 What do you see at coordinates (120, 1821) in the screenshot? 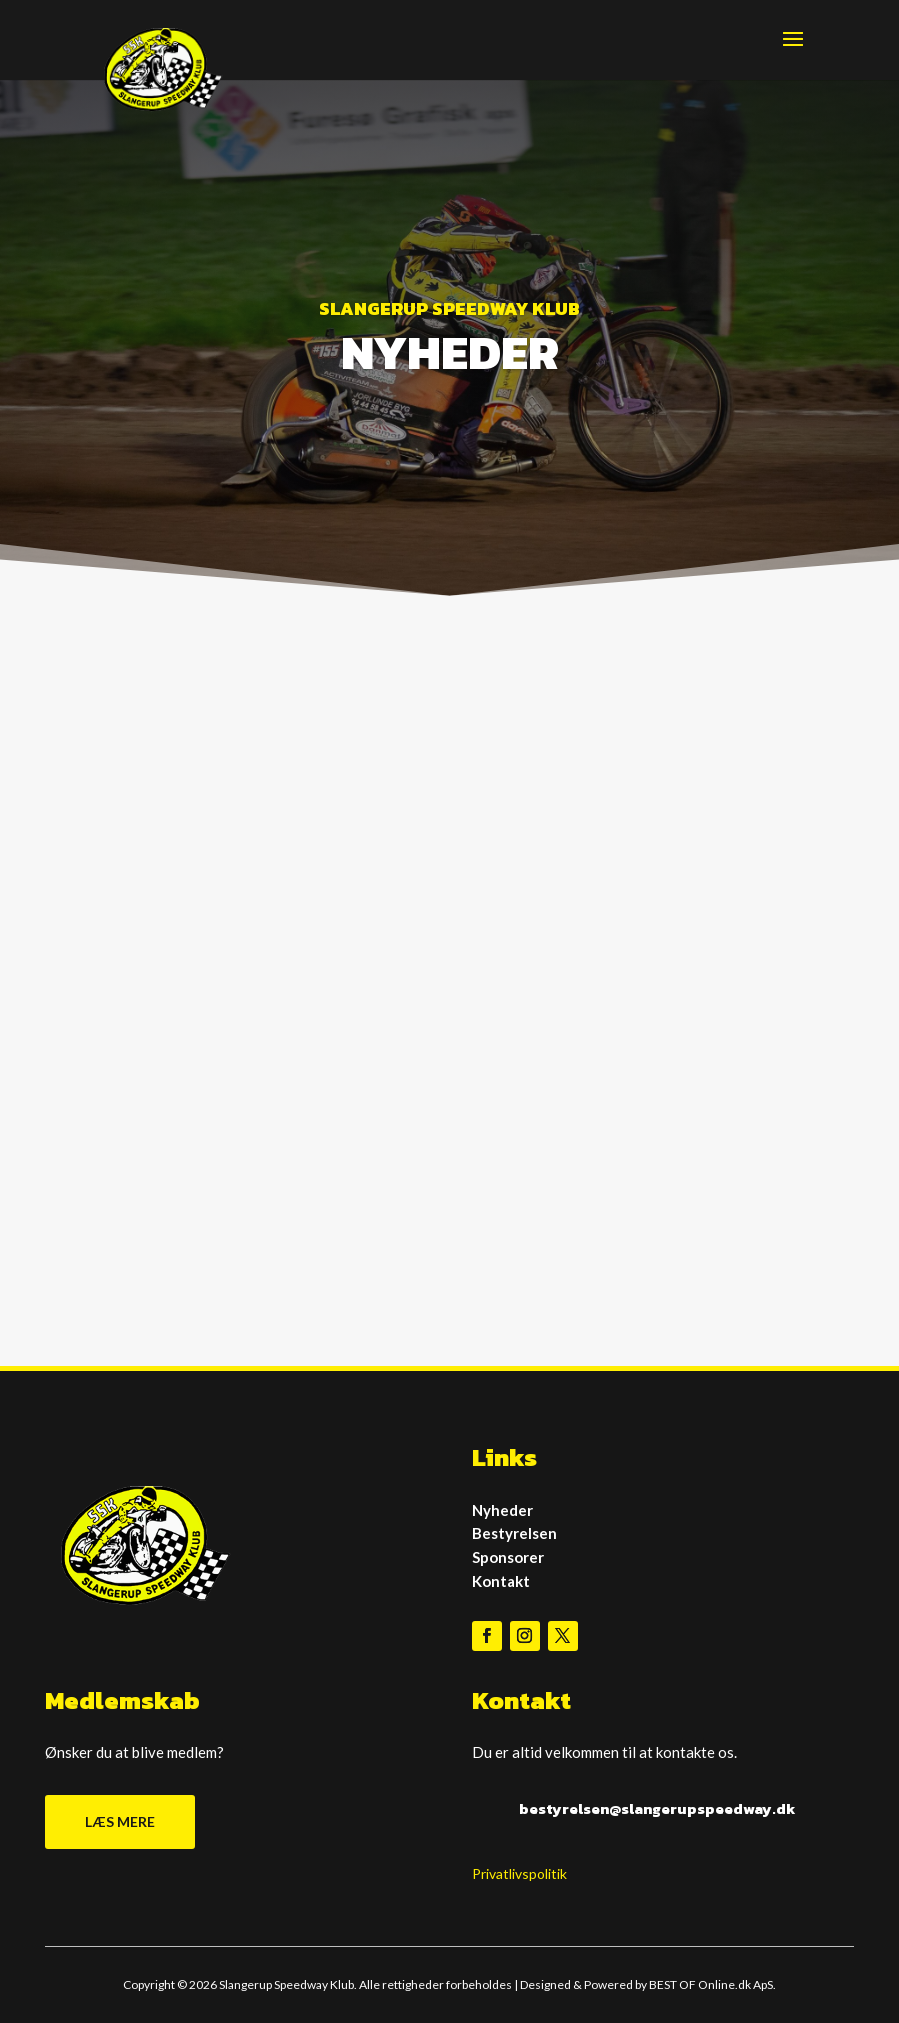
I see `LÆS MERE` at bounding box center [120, 1821].